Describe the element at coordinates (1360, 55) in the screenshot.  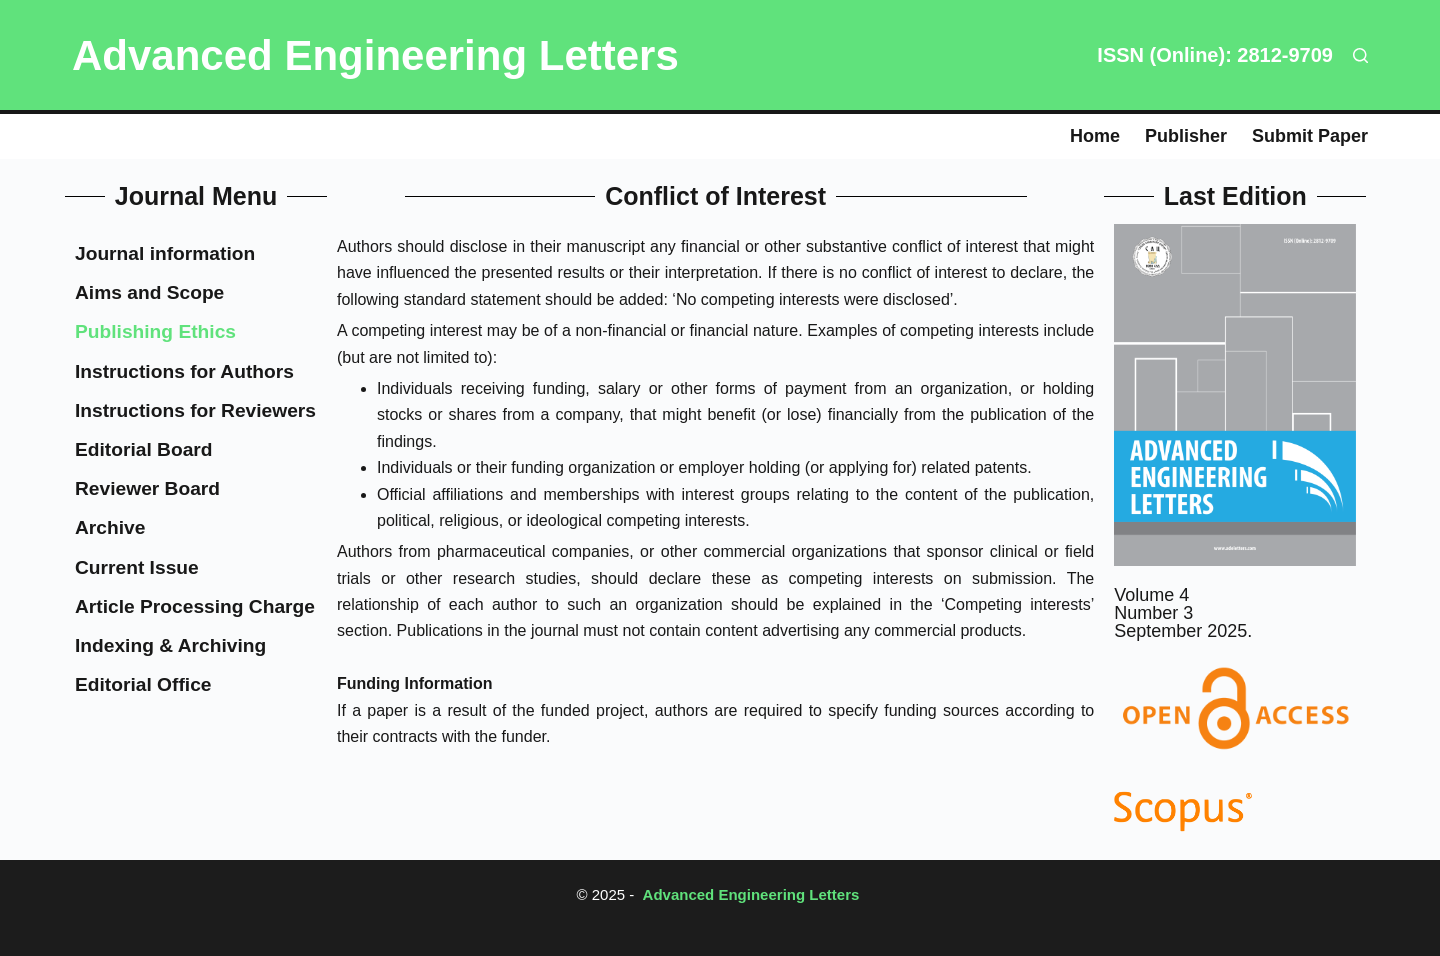
I see `[Search]` at that location.